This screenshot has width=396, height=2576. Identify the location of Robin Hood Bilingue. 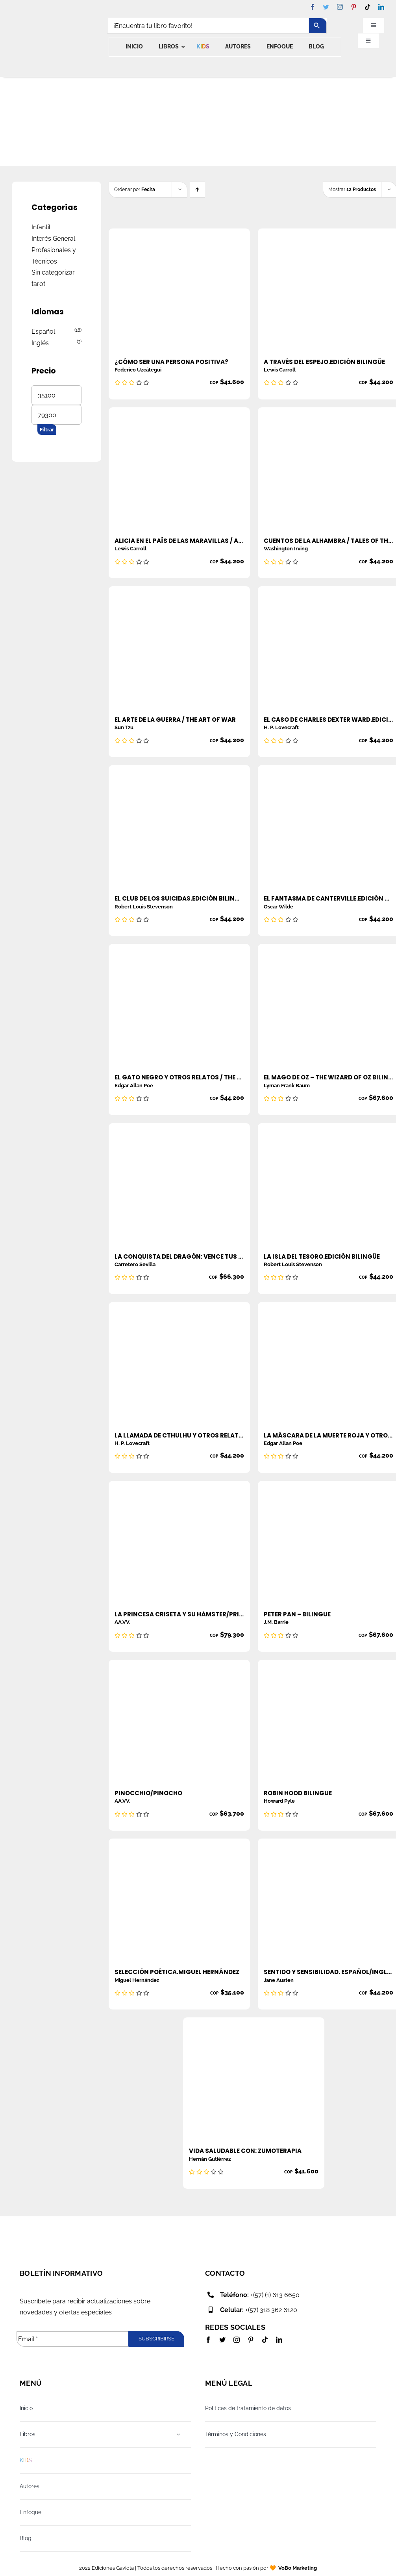
(298, 1793).